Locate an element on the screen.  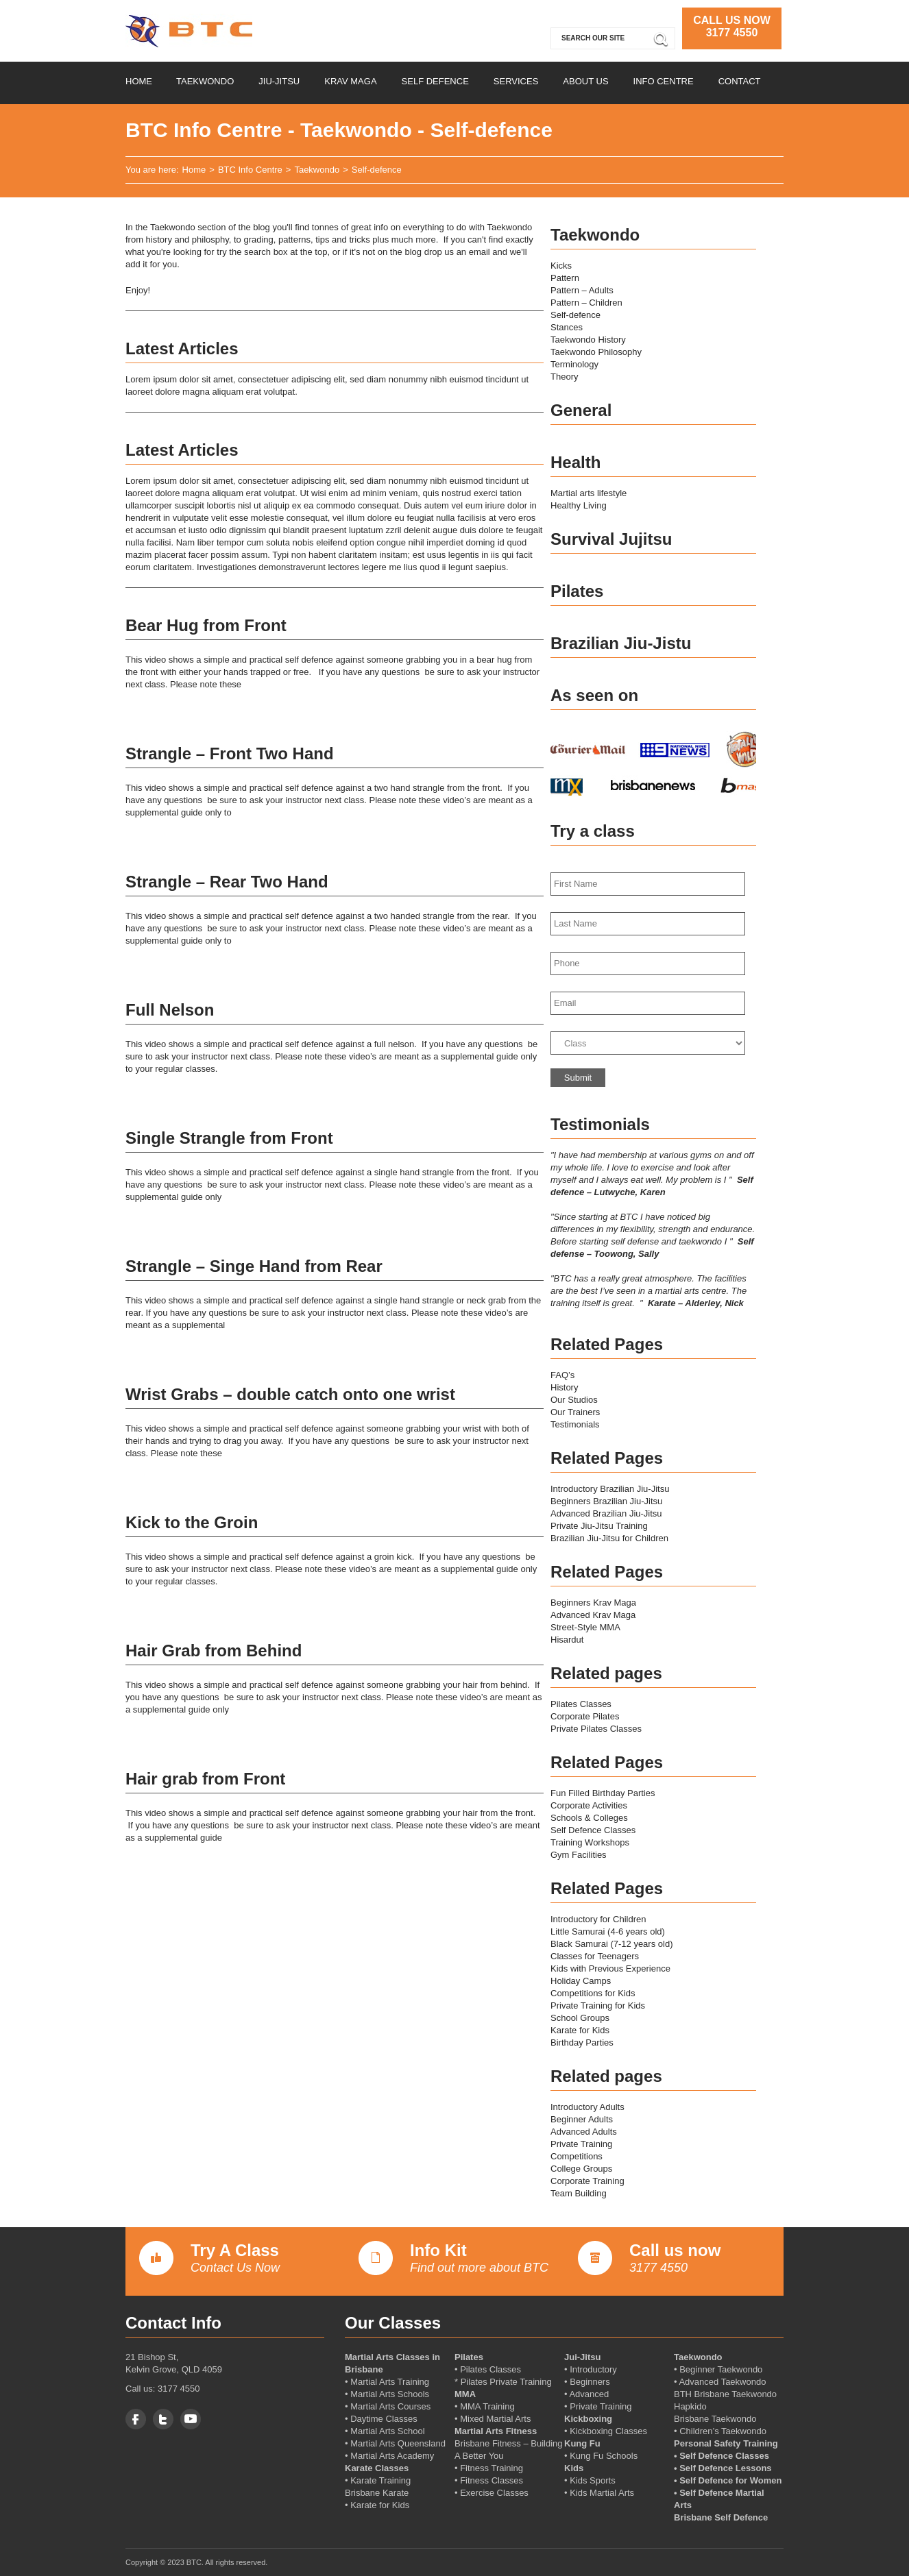
Classes for Teenagers is located at coordinates (594, 1956).